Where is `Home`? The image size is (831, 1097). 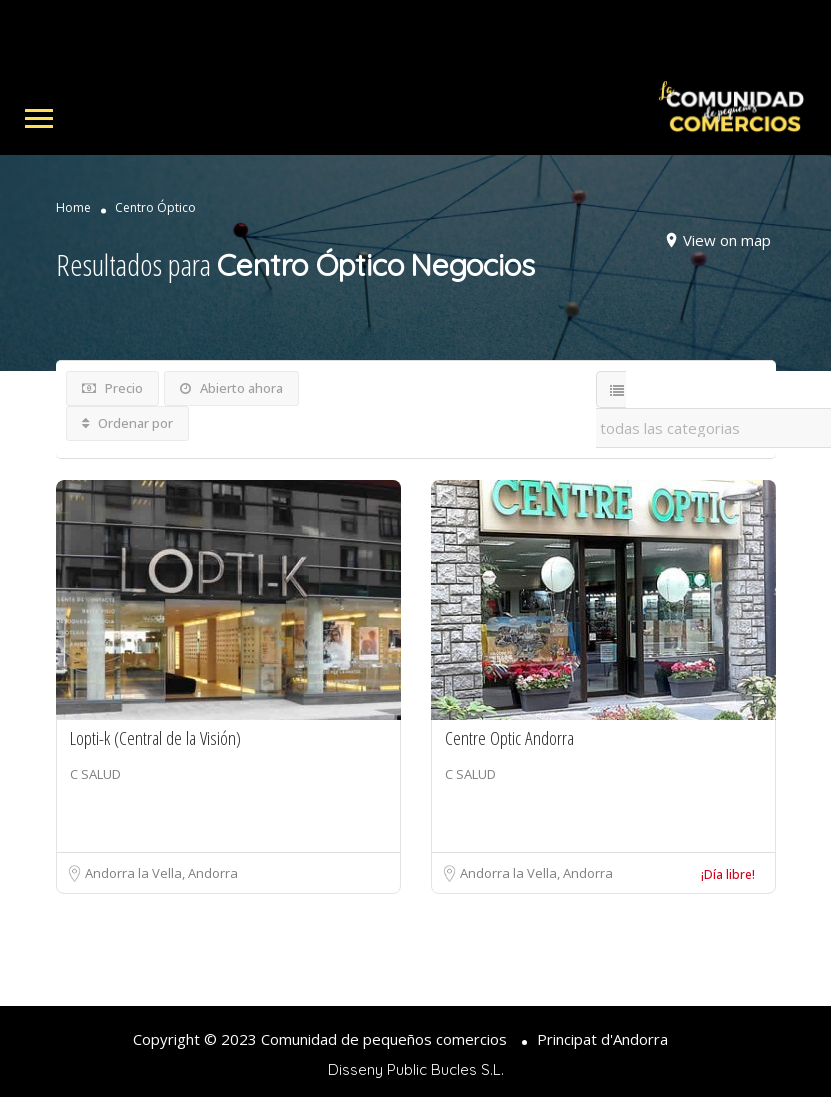
Home is located at coordinates (73, 208).